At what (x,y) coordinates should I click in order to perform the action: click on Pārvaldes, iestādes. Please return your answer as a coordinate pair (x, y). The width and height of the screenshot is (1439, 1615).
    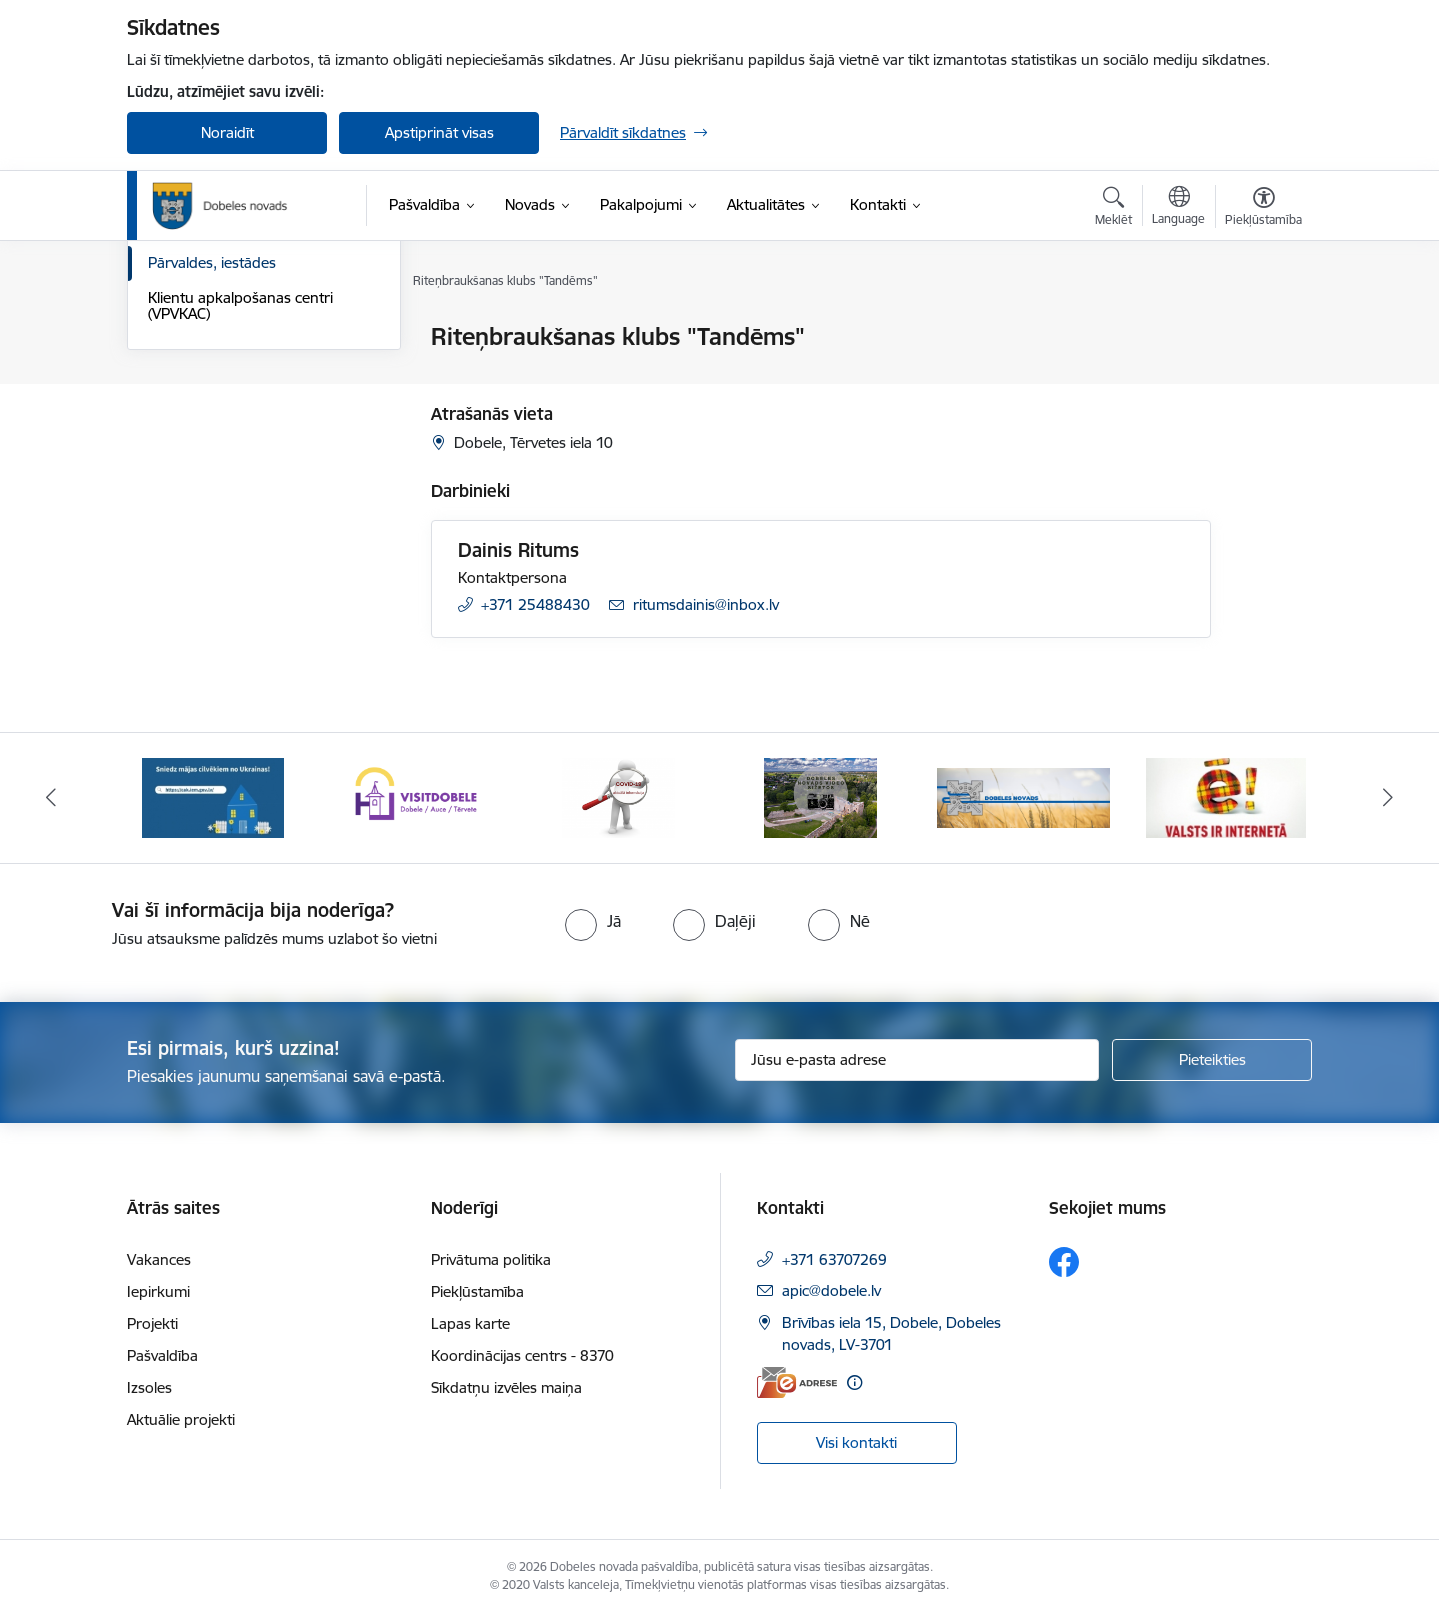
    Looking at the image, I should click on (212, 476).